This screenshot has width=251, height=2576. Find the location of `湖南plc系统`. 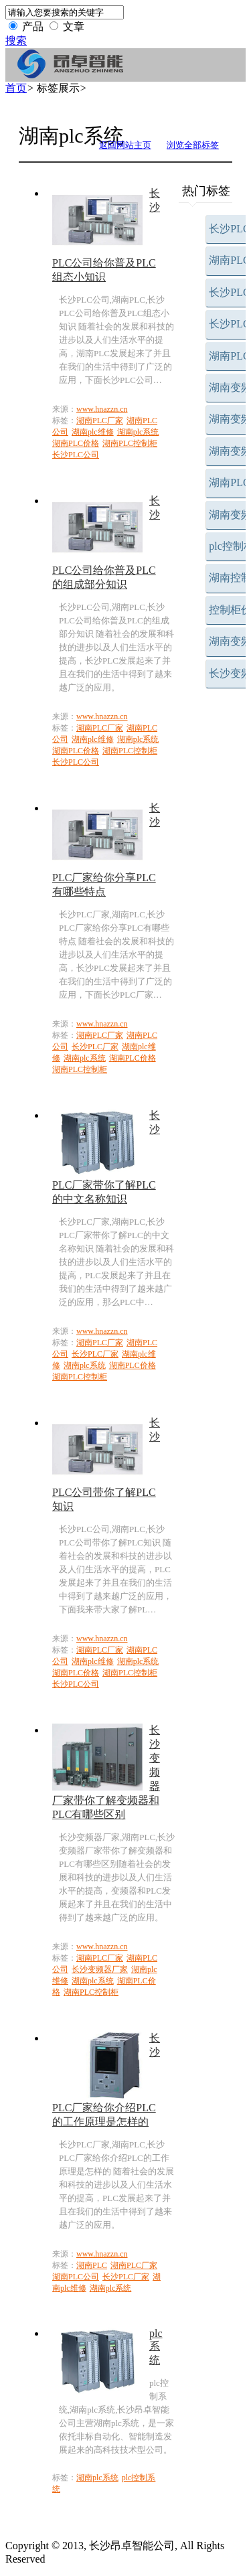

湖南plc系统 is located at coordinates (138, 432).